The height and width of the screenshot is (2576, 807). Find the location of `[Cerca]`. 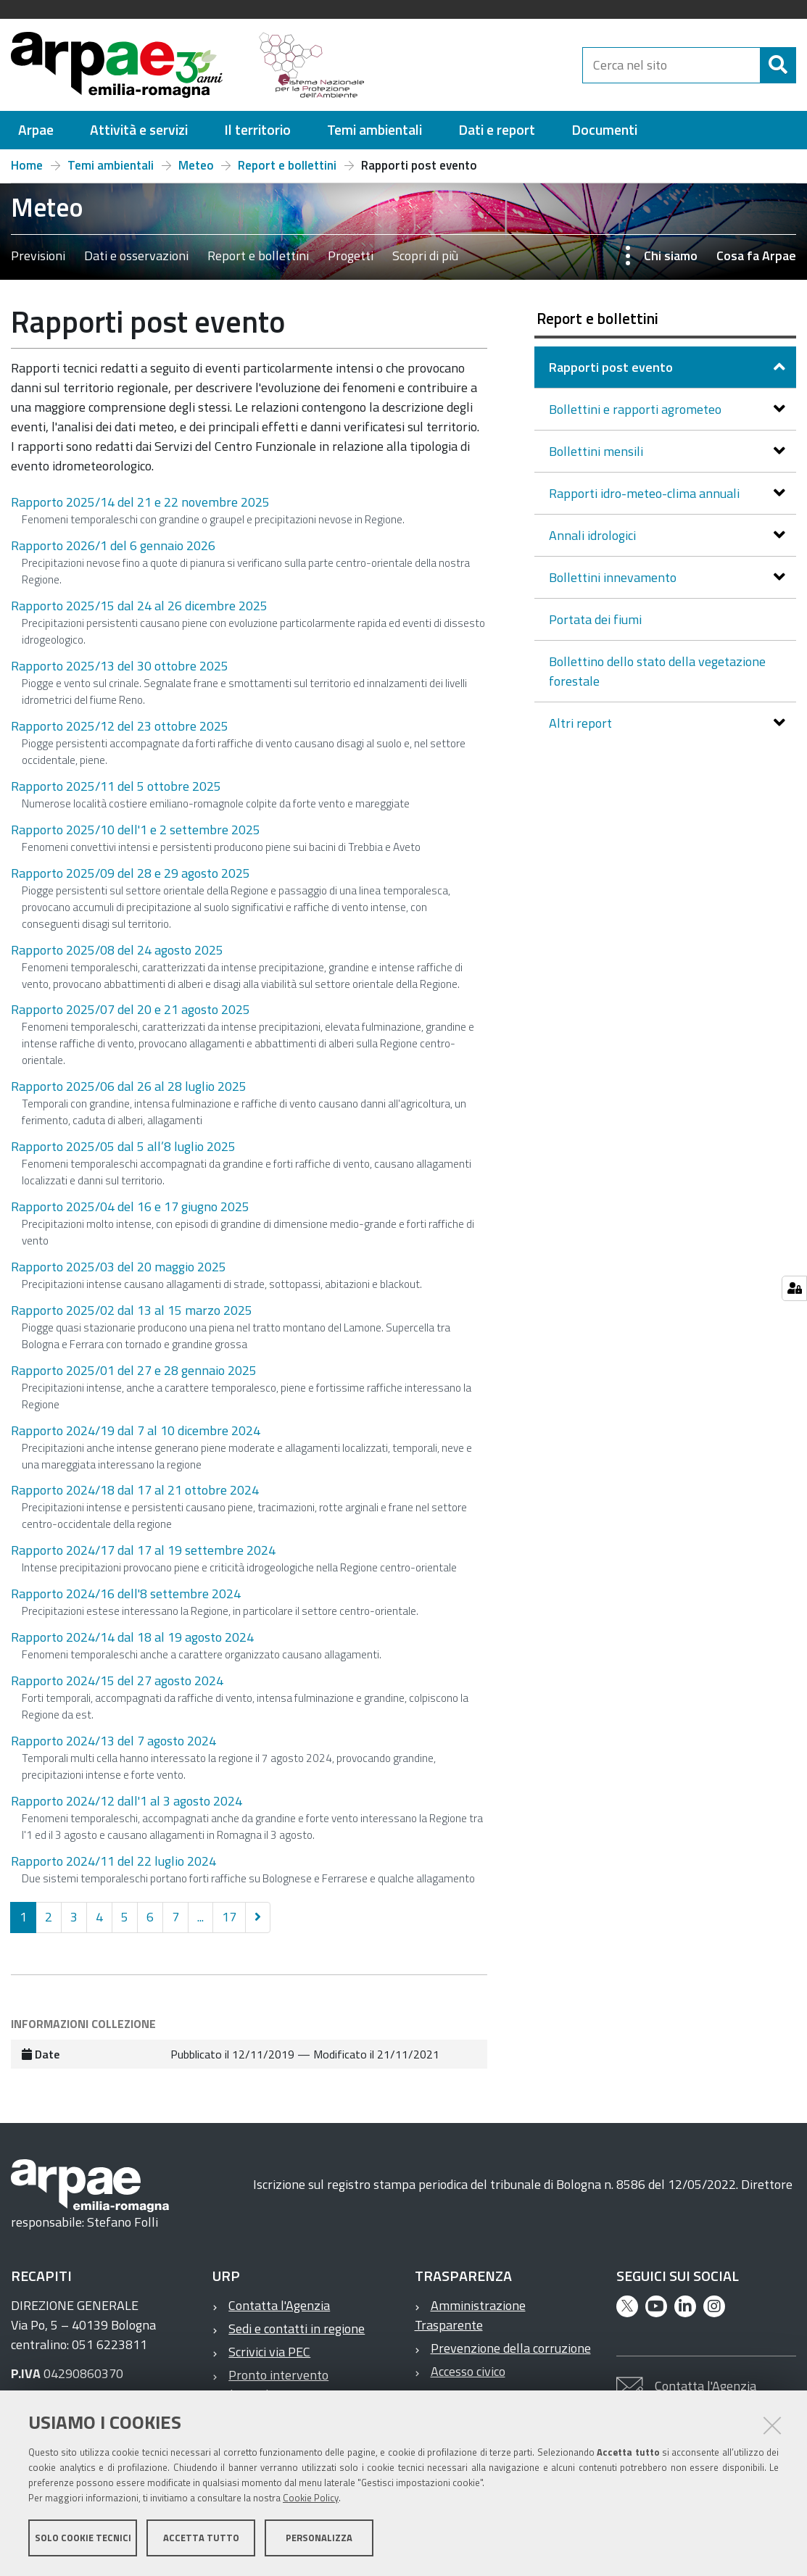

[Cerca] is located at coordinates (778, 65).